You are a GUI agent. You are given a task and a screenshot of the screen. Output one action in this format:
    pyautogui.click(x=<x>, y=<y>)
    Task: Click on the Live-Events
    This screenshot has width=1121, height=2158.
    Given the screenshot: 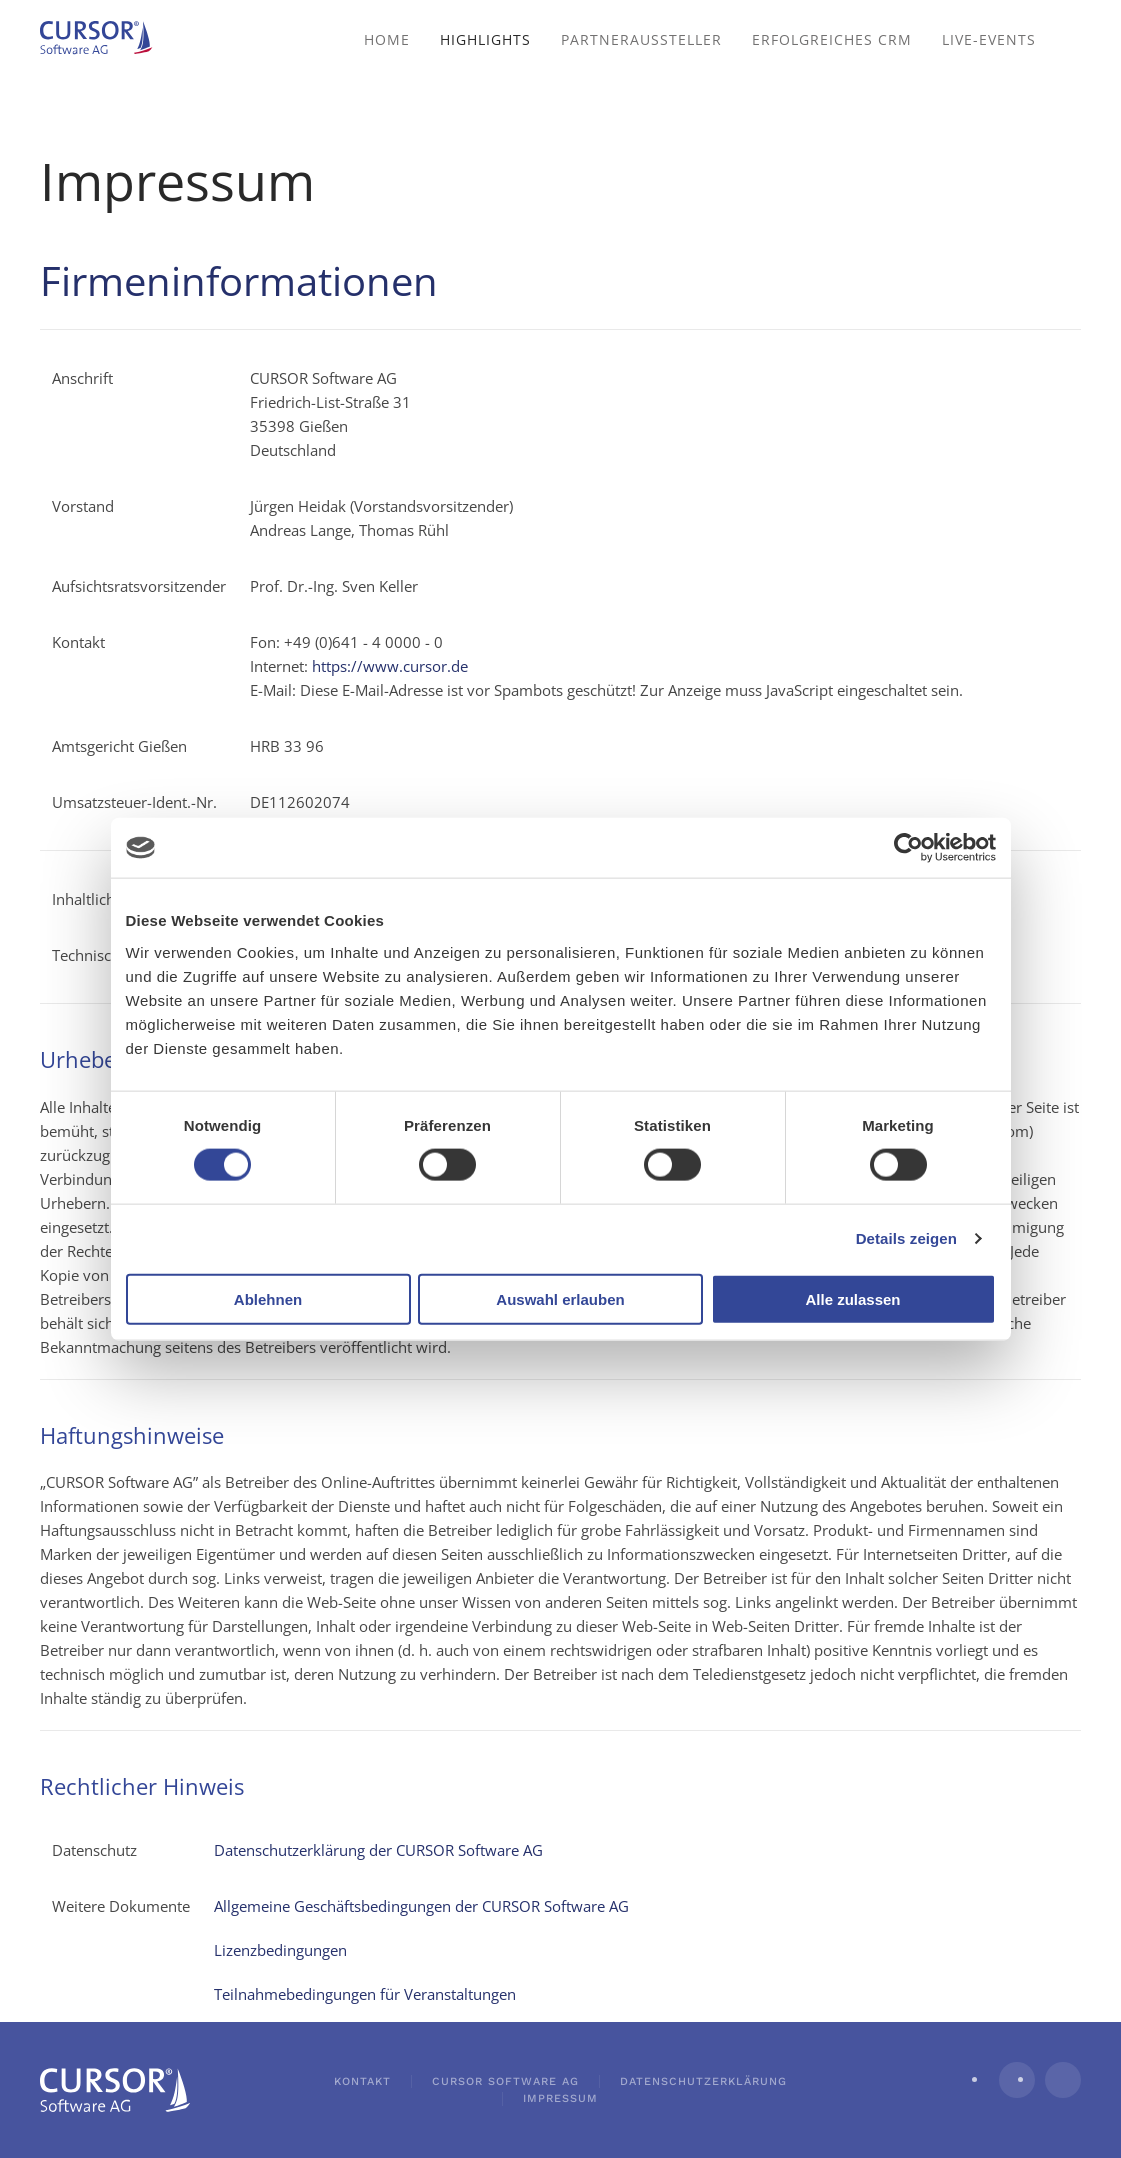 What is the action you would take?
    pyautogui.click(x=989, y=39)
    